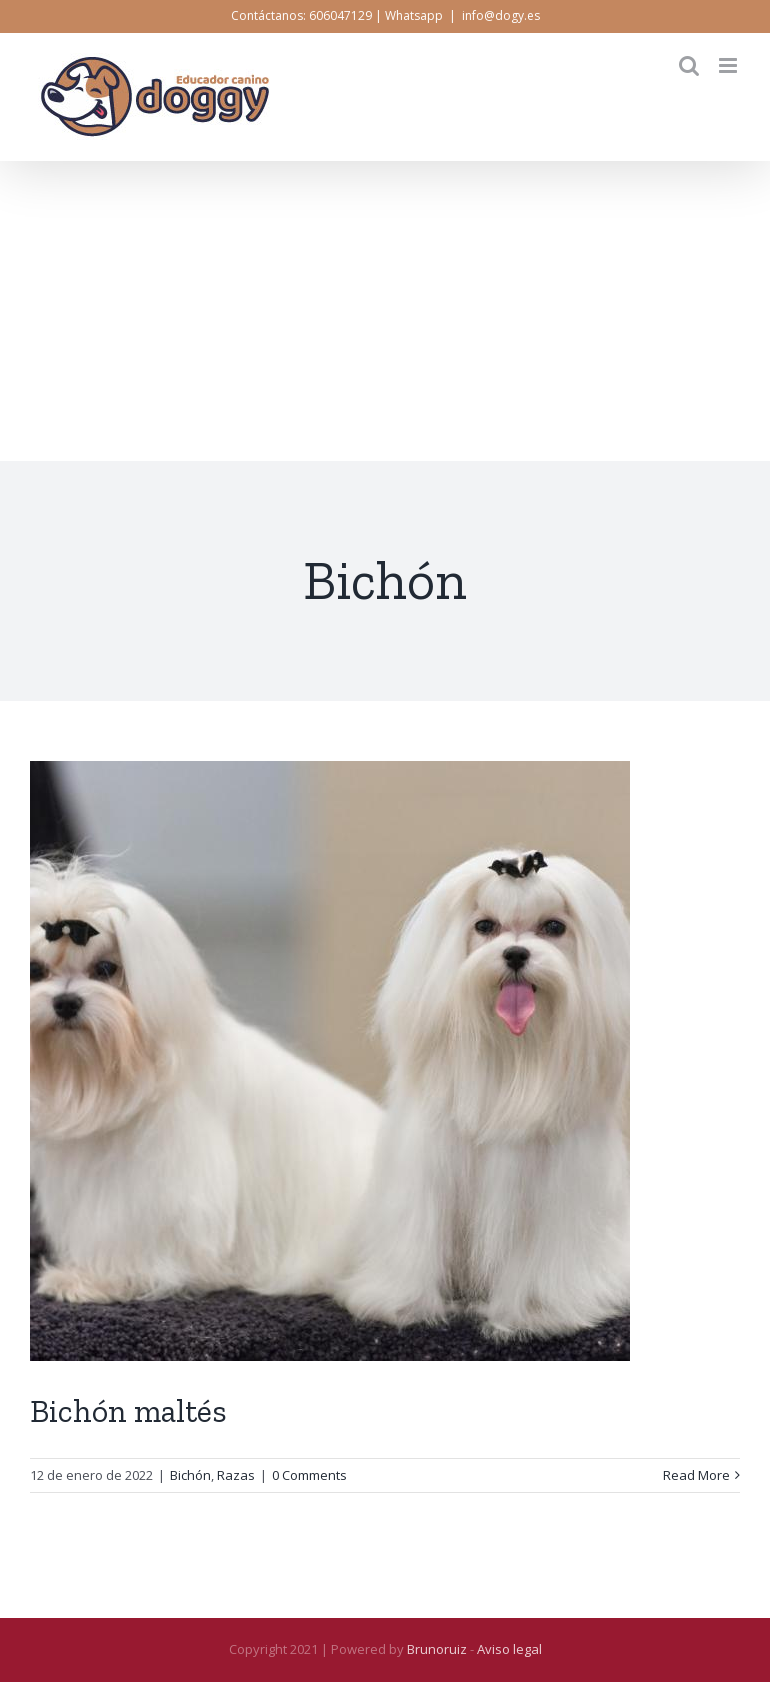  I want to click on [Toggle mobile search], so click(689, 65).